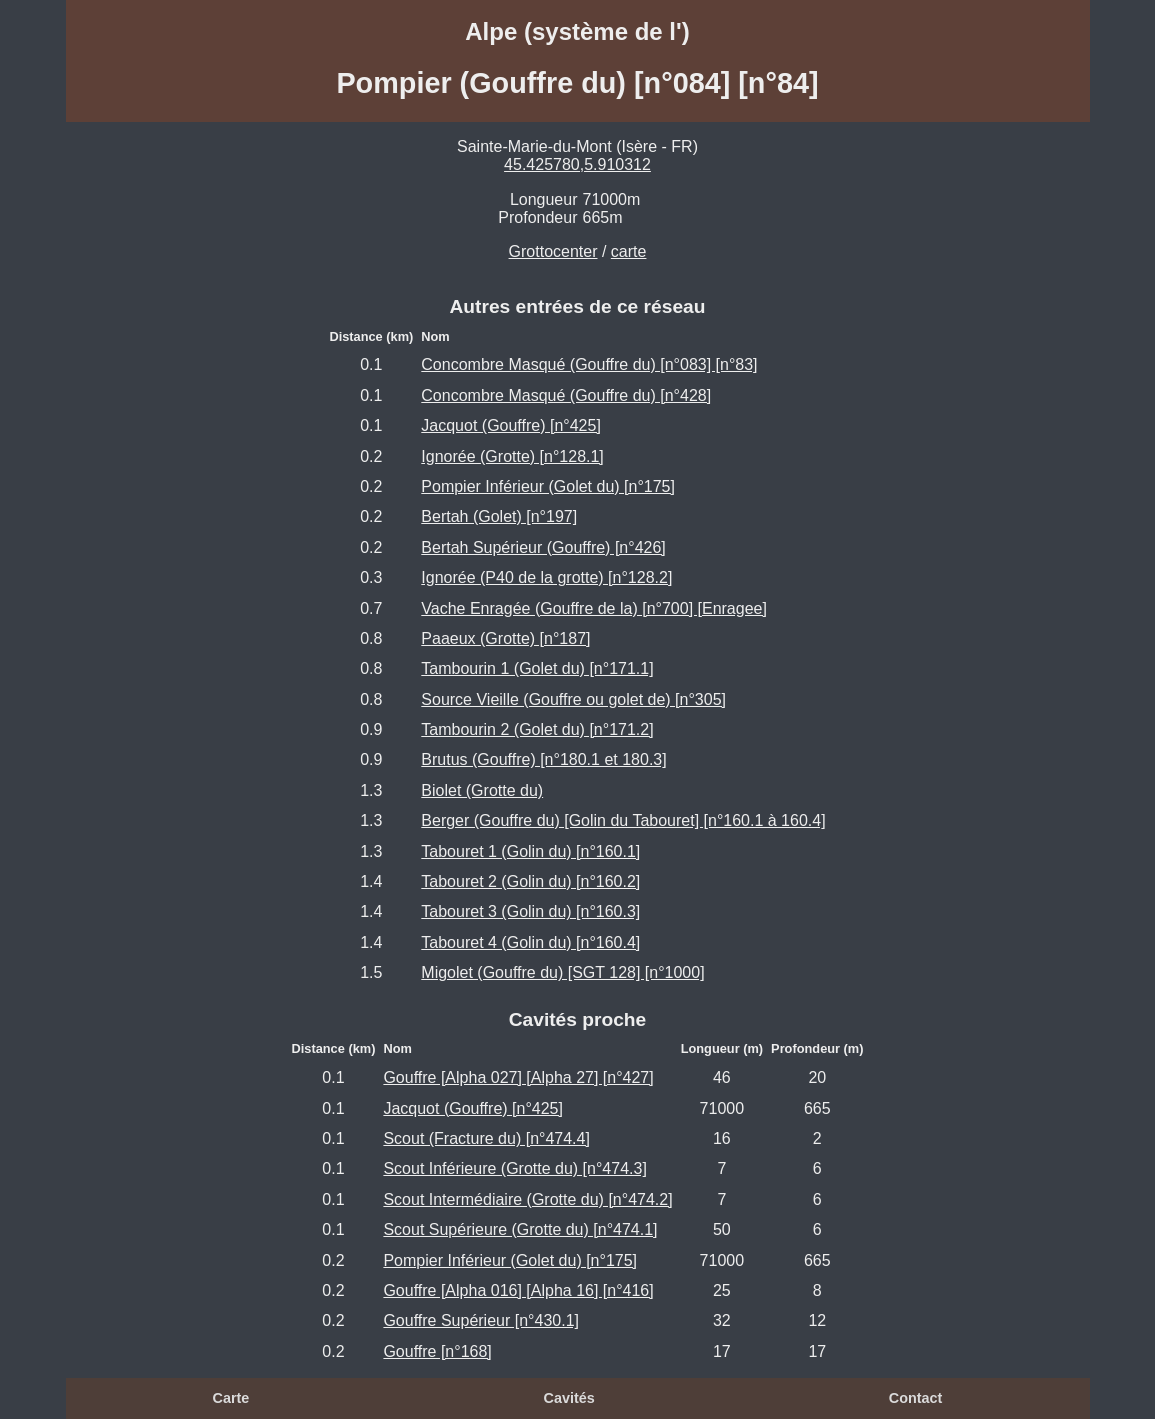 This screenshot has width=1155, height=1419. What do you see at coordinates (437, 1351) in the screenshot?
I see `Gouffre [n°168]` at bounding box center [437, 1351].